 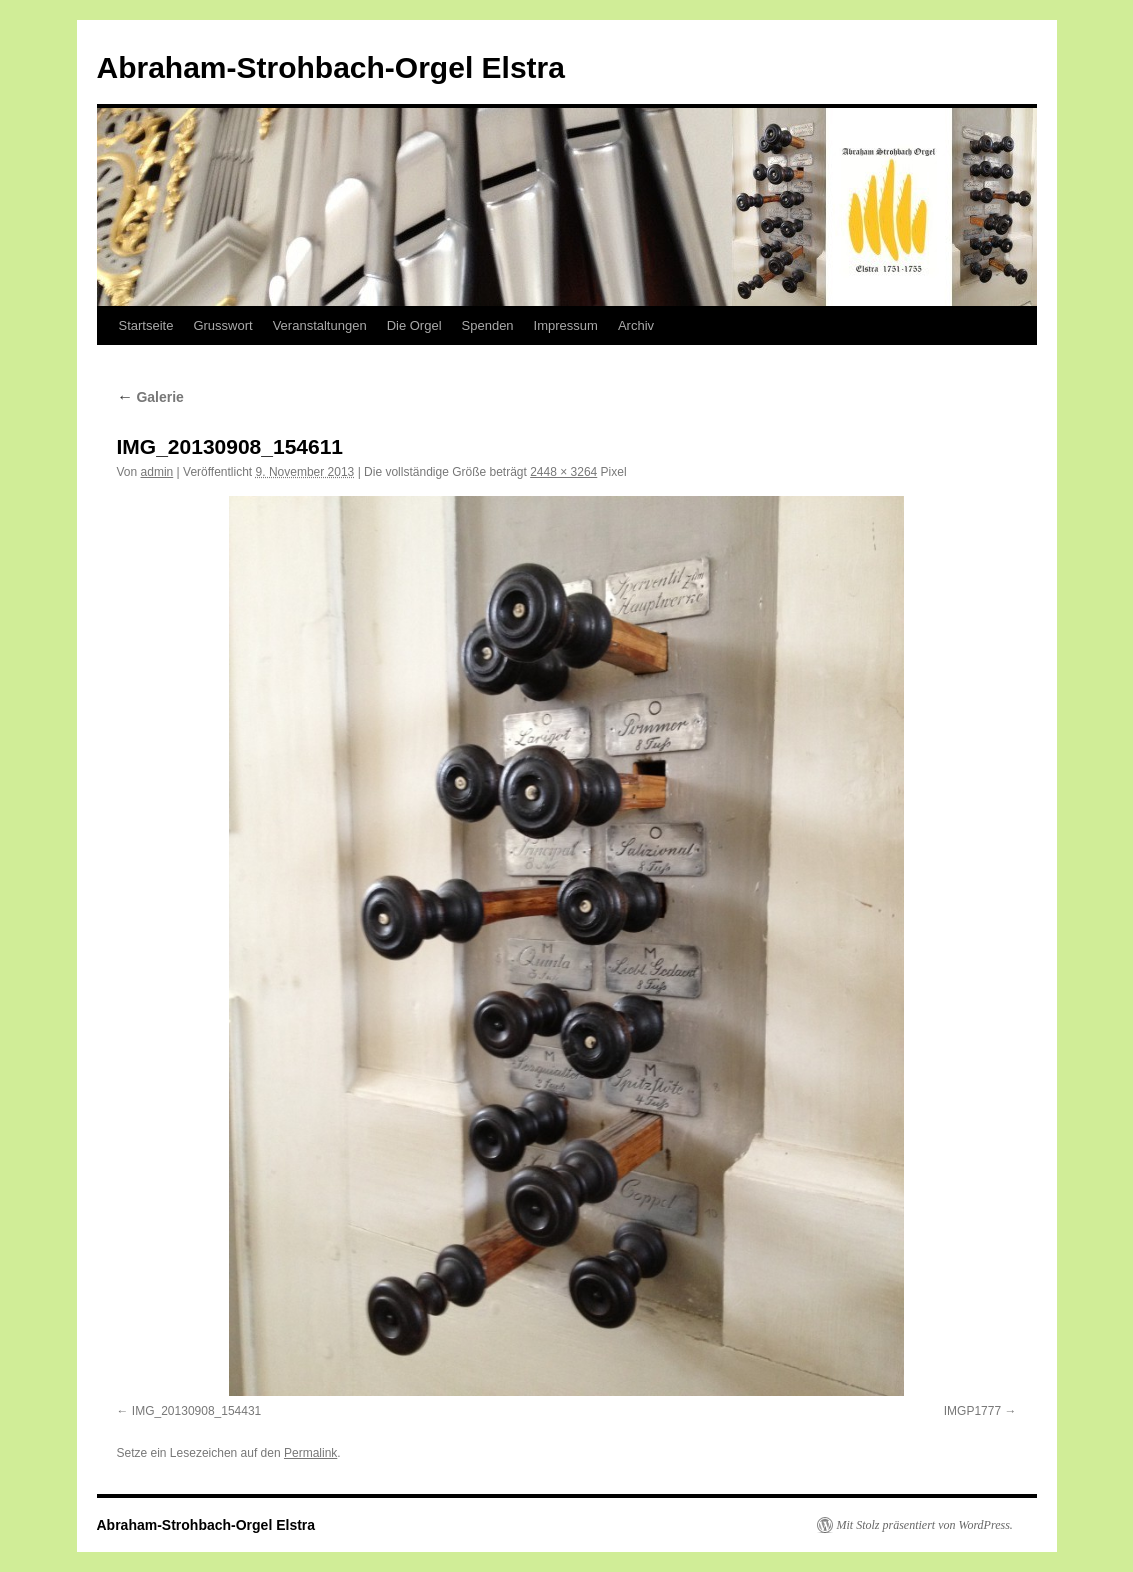 I want to click on Impressum, so click(x=566, y=325).